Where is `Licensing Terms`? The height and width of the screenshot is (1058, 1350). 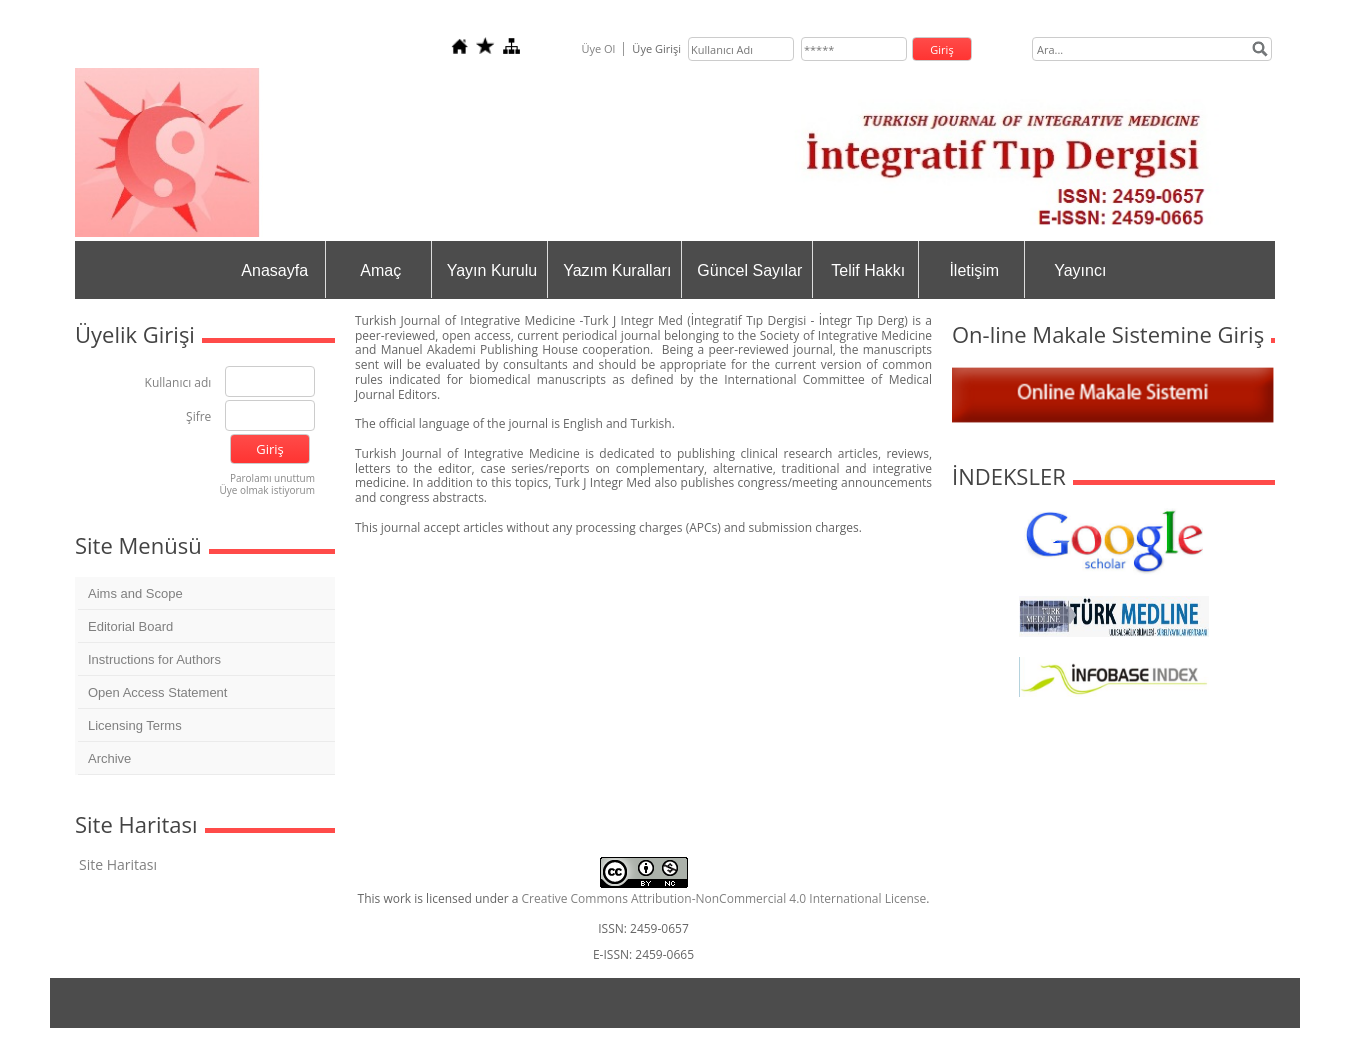
Licensing Terms is located at coordinates (135, 725).